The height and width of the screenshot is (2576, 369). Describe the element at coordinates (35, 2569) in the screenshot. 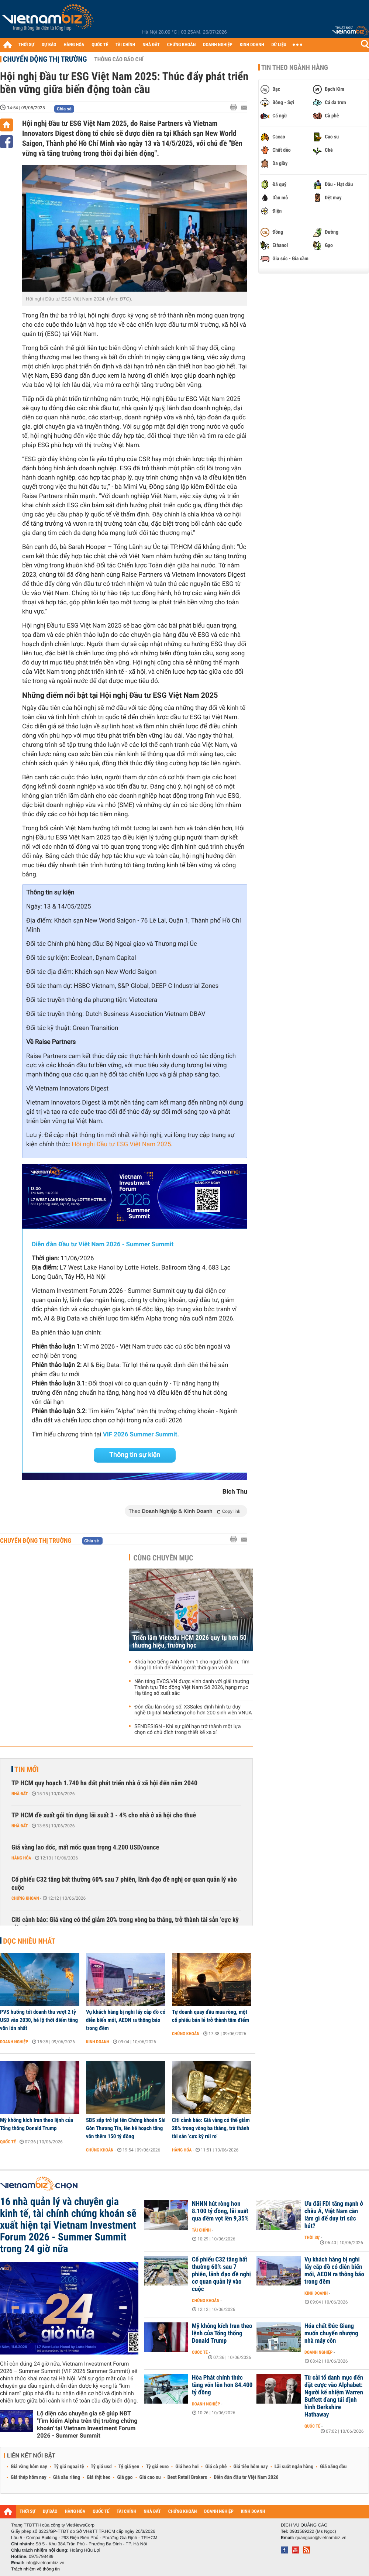

I see `Trách nhiệm về thông tin` at that location.